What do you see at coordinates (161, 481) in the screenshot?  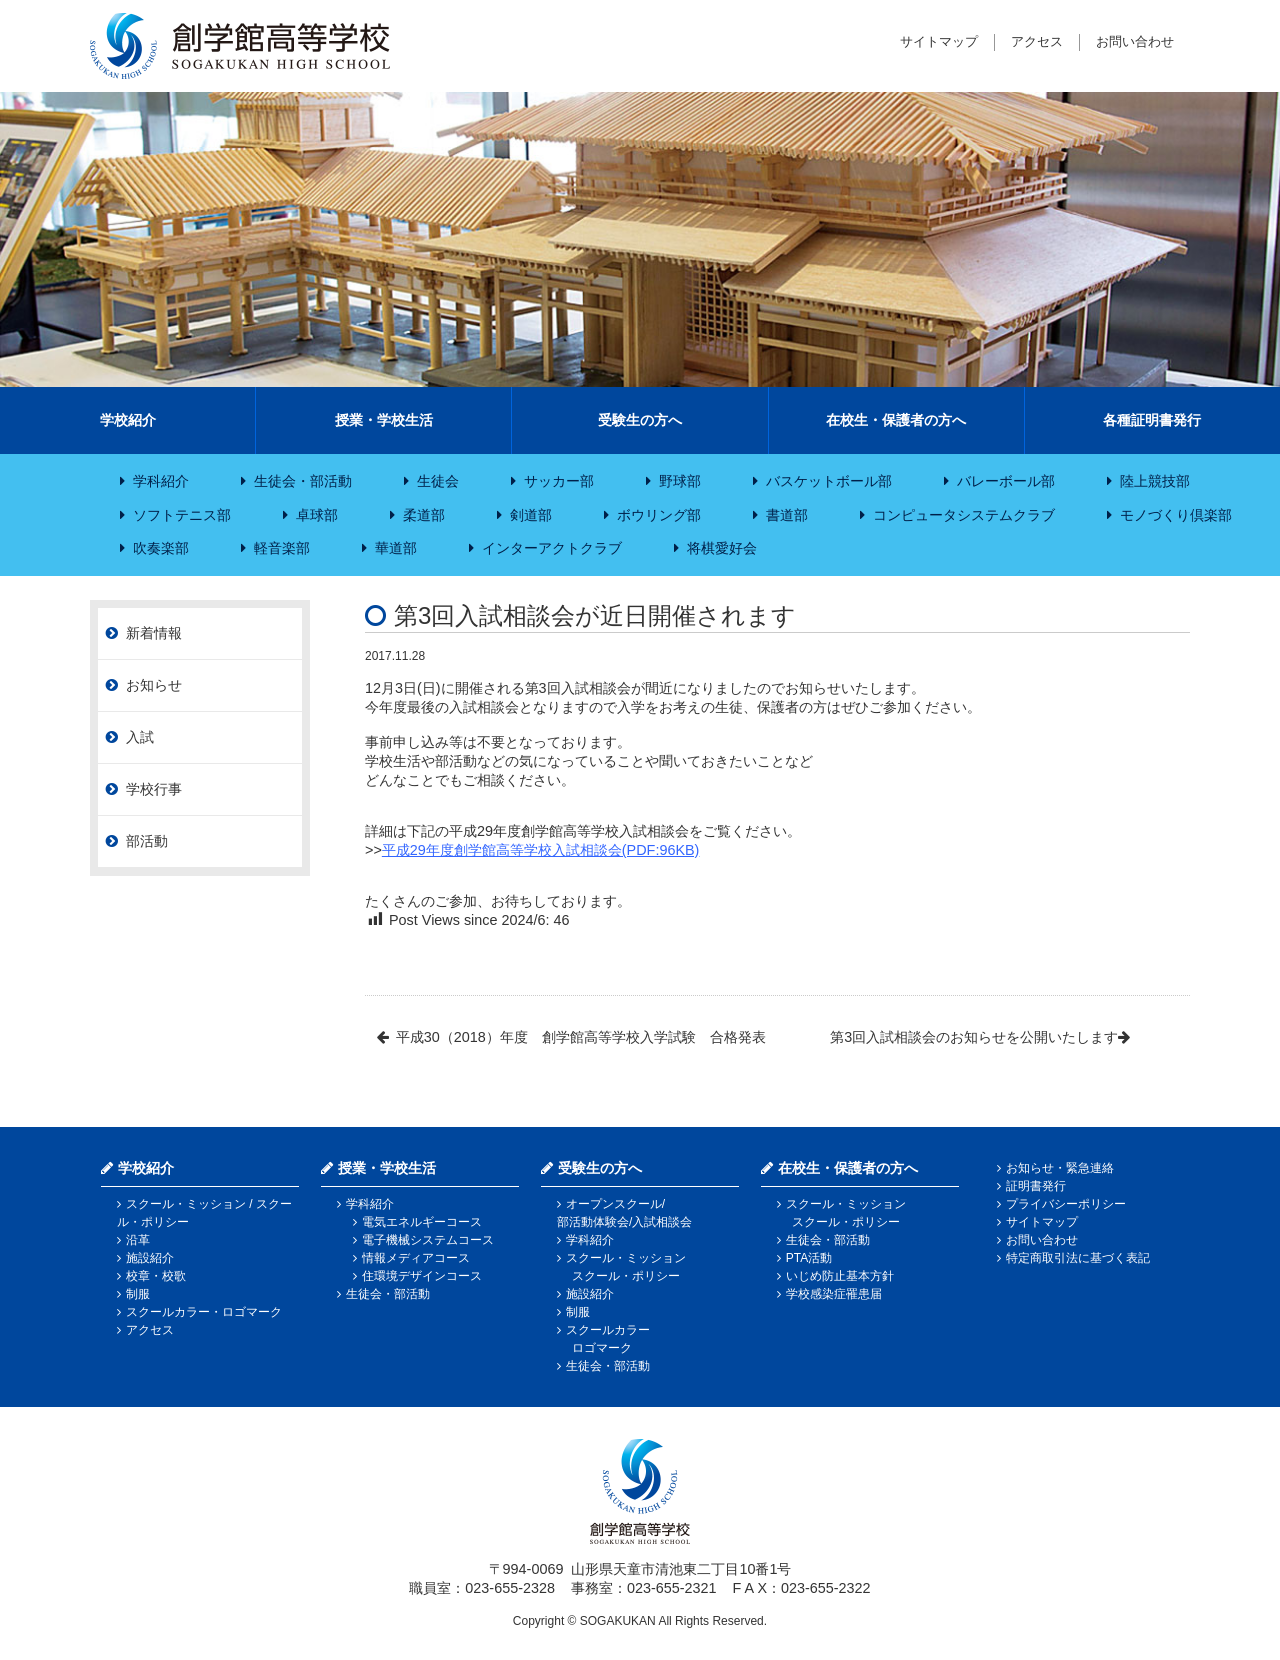 I see `学科紹介` at bounding box center [161, 481].